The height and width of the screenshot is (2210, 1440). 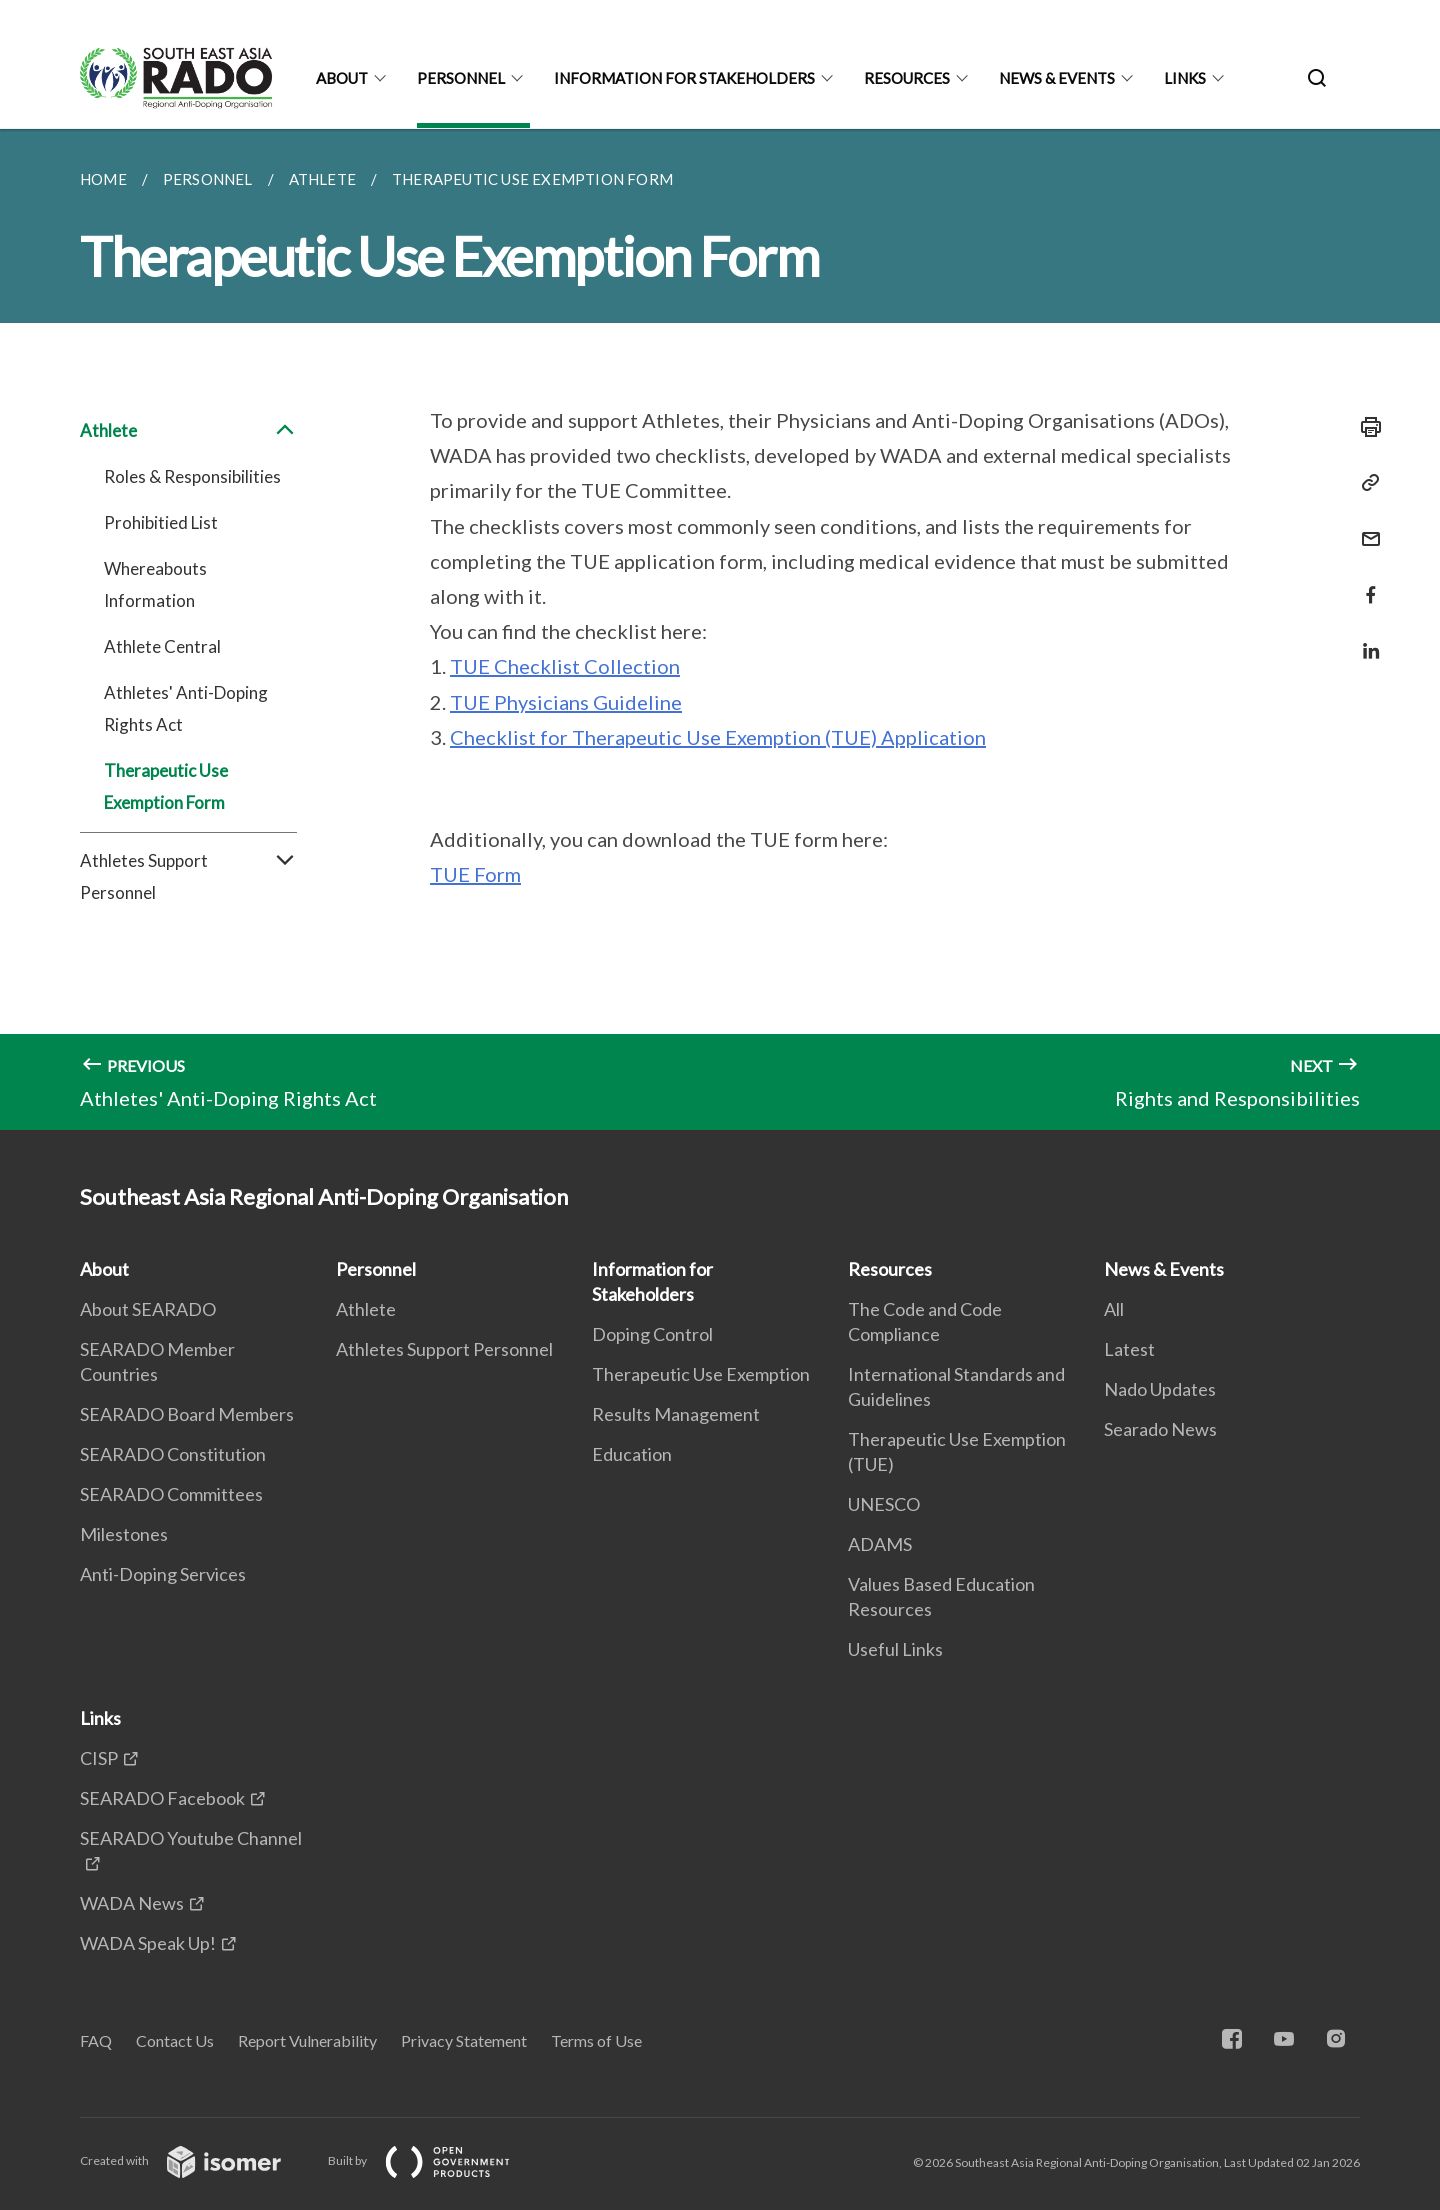 What do you see at coordinates (96, 2040) in the screenshot?
I see `FAQ` at bounding box center [96, 2040].